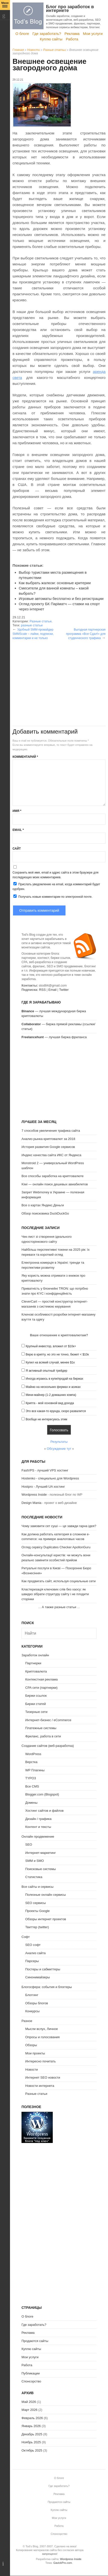 The height and width of the screenshot is (2576, 108). Describe the element at coordinates (59, 1526) in the screenshot. I see `Чому замовити сет суші — це завжди гарна ідея?` at that location.